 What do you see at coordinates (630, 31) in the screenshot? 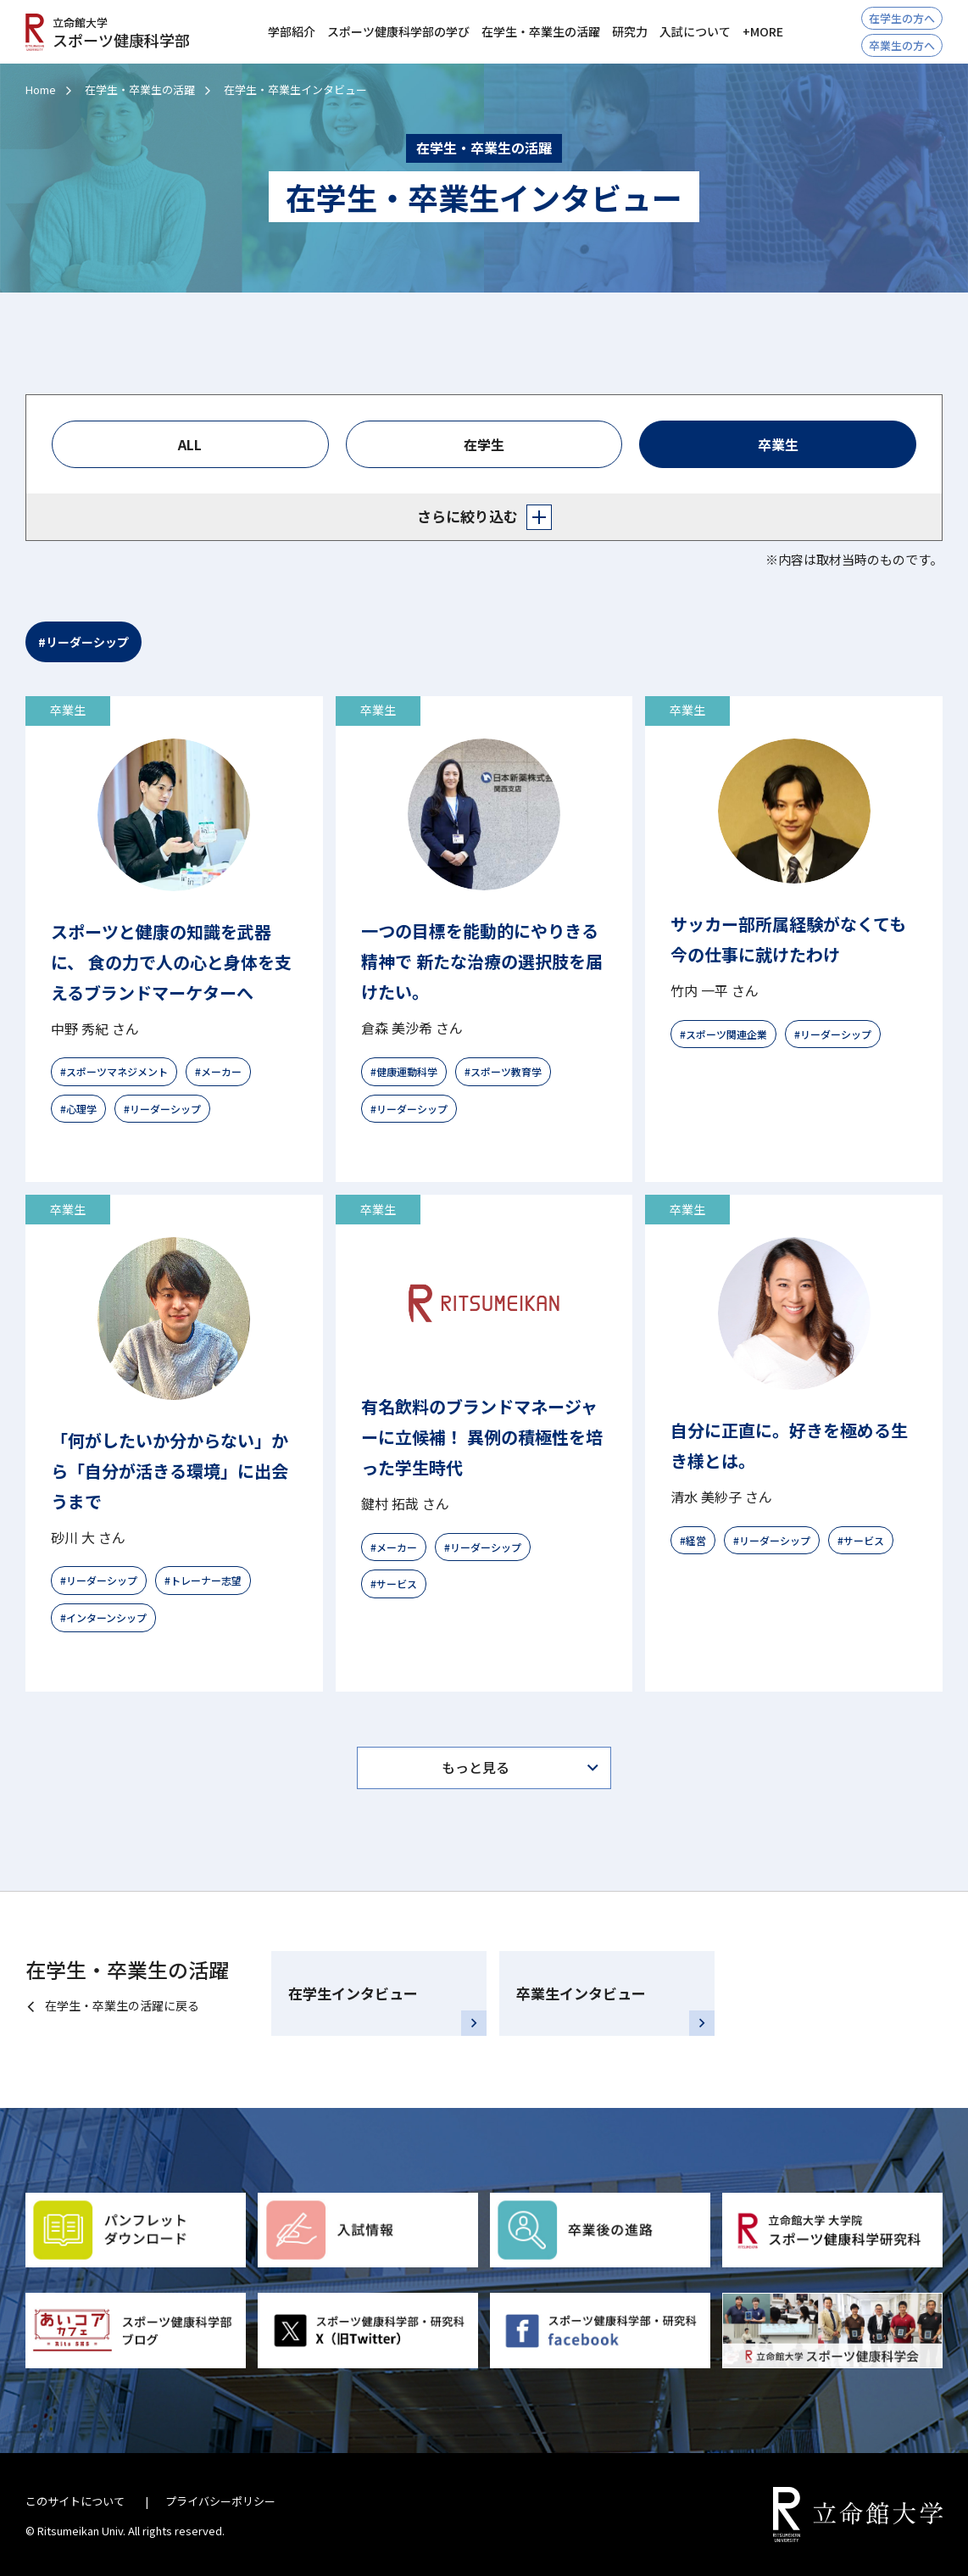
I see `研究力` at bounding box center [630, 31].